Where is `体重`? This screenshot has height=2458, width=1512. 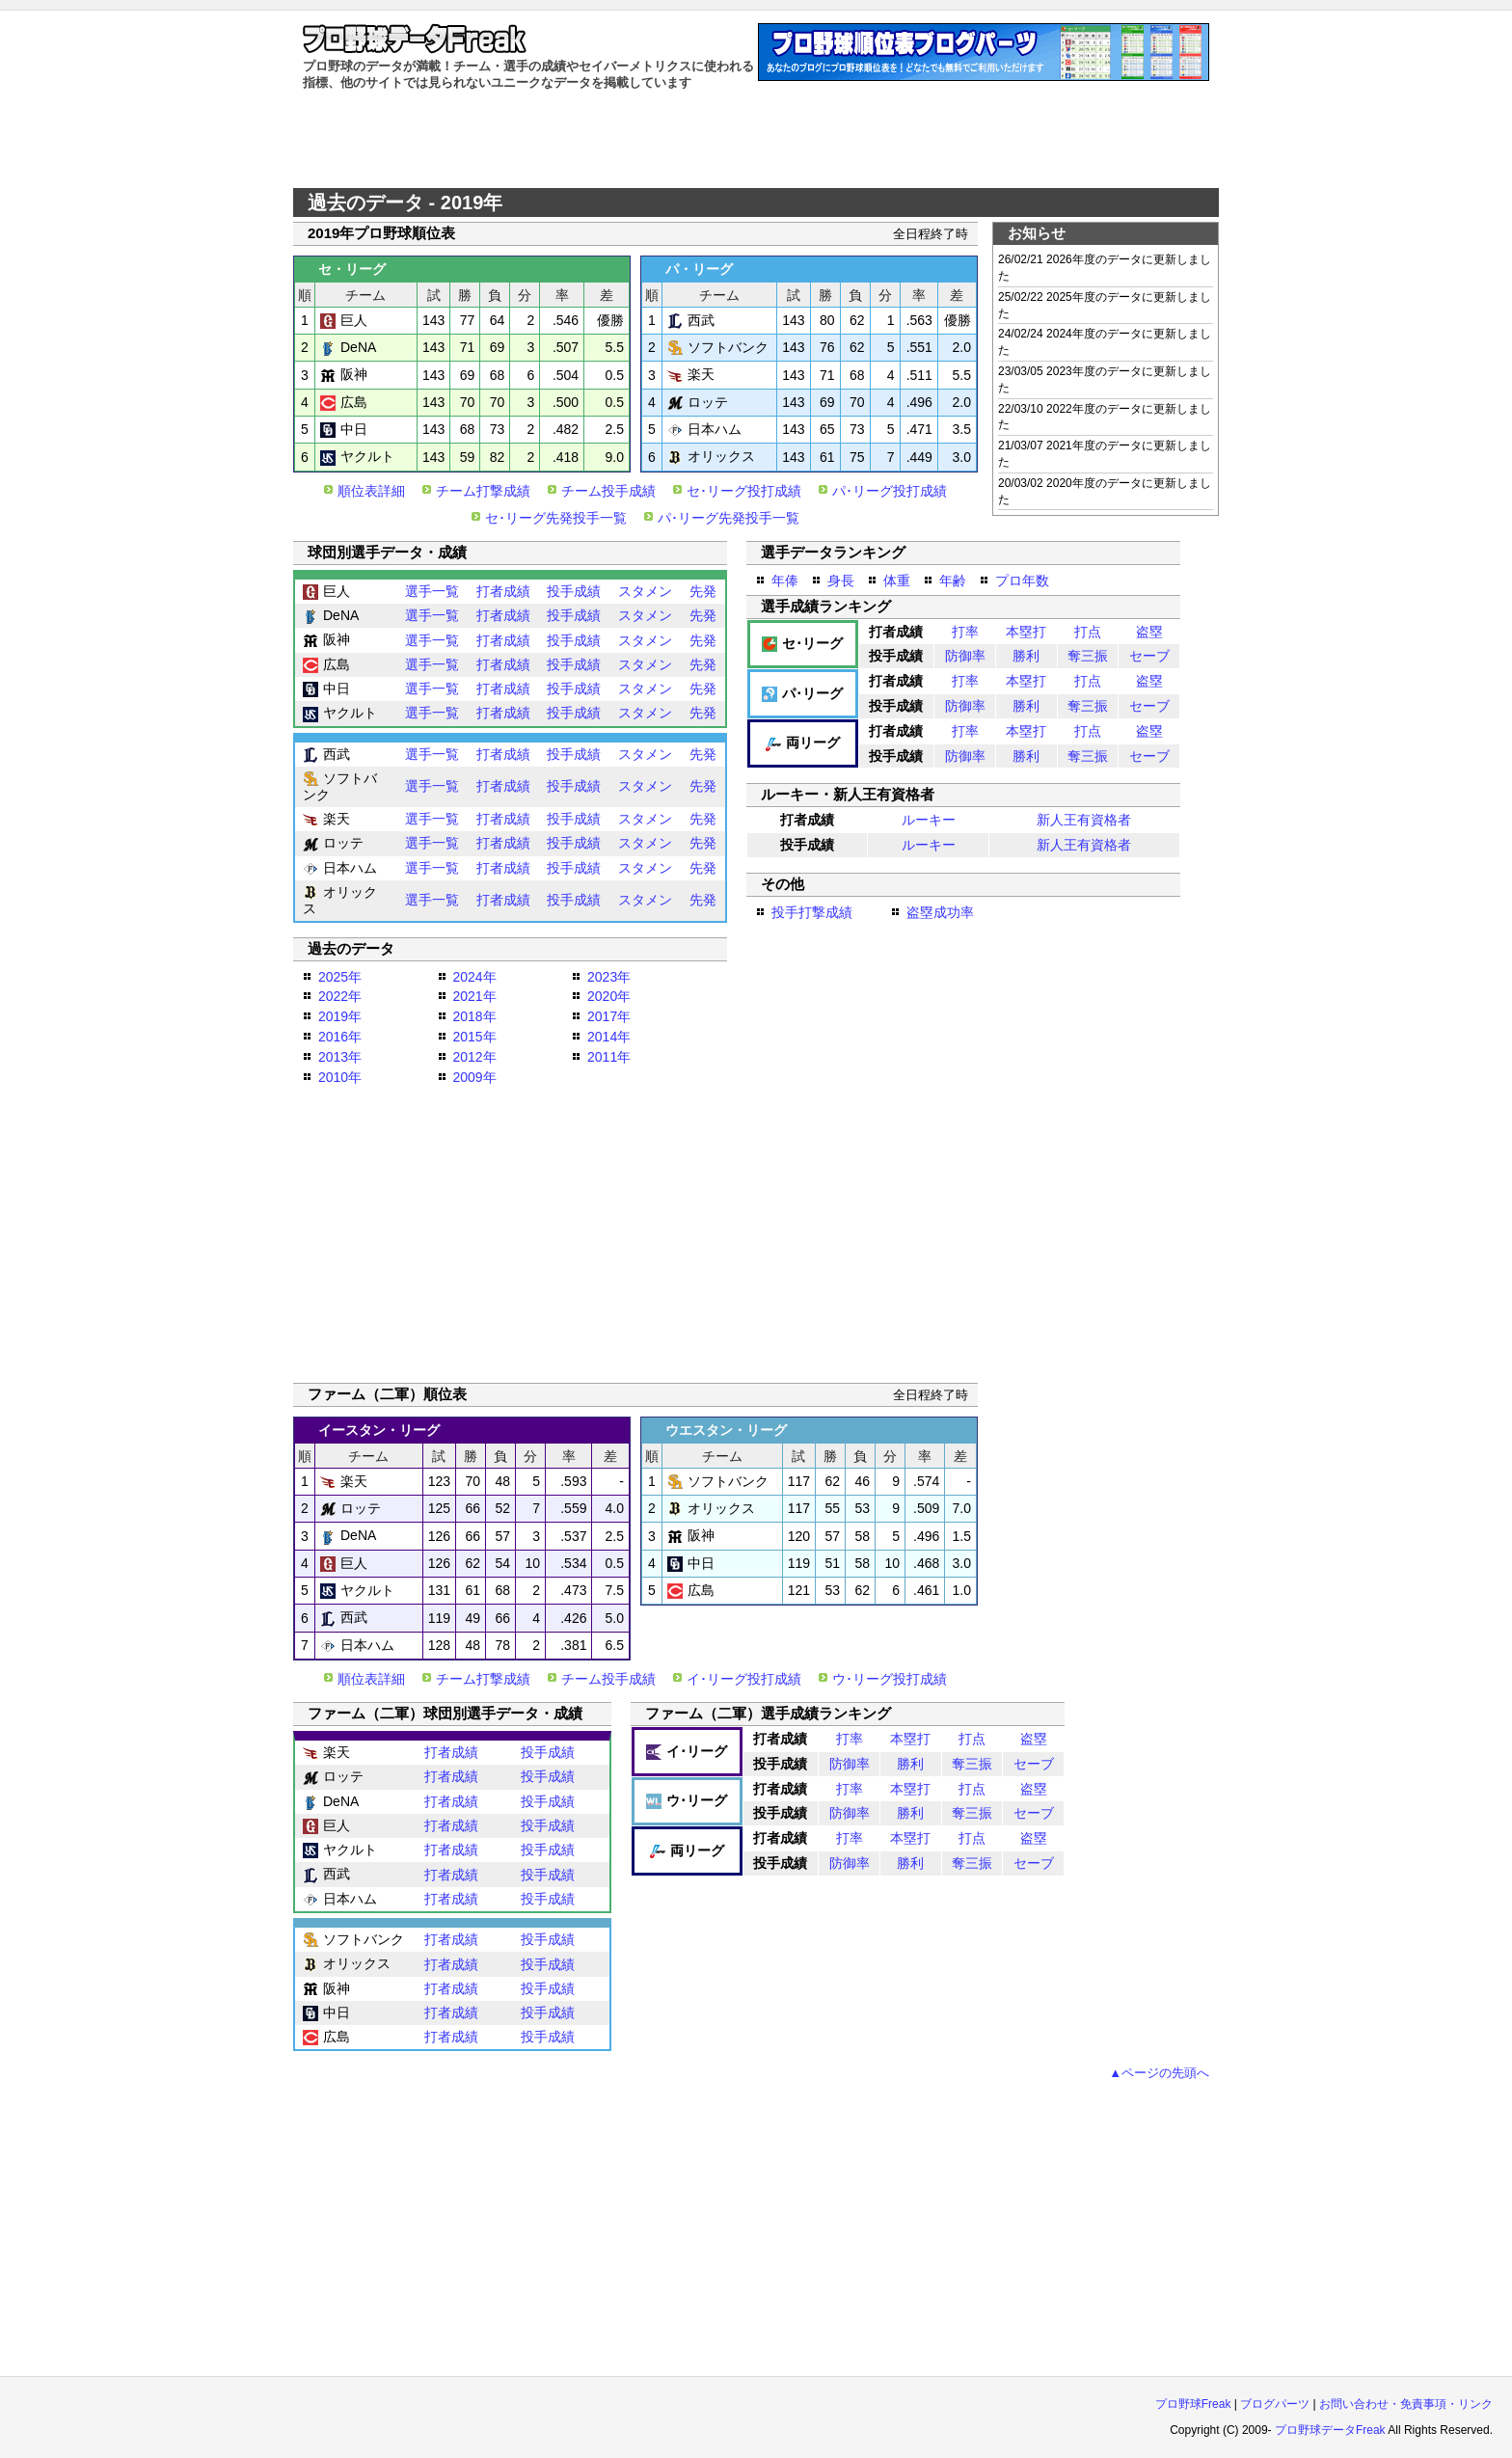
体重 is located at coordinates (896, 580).